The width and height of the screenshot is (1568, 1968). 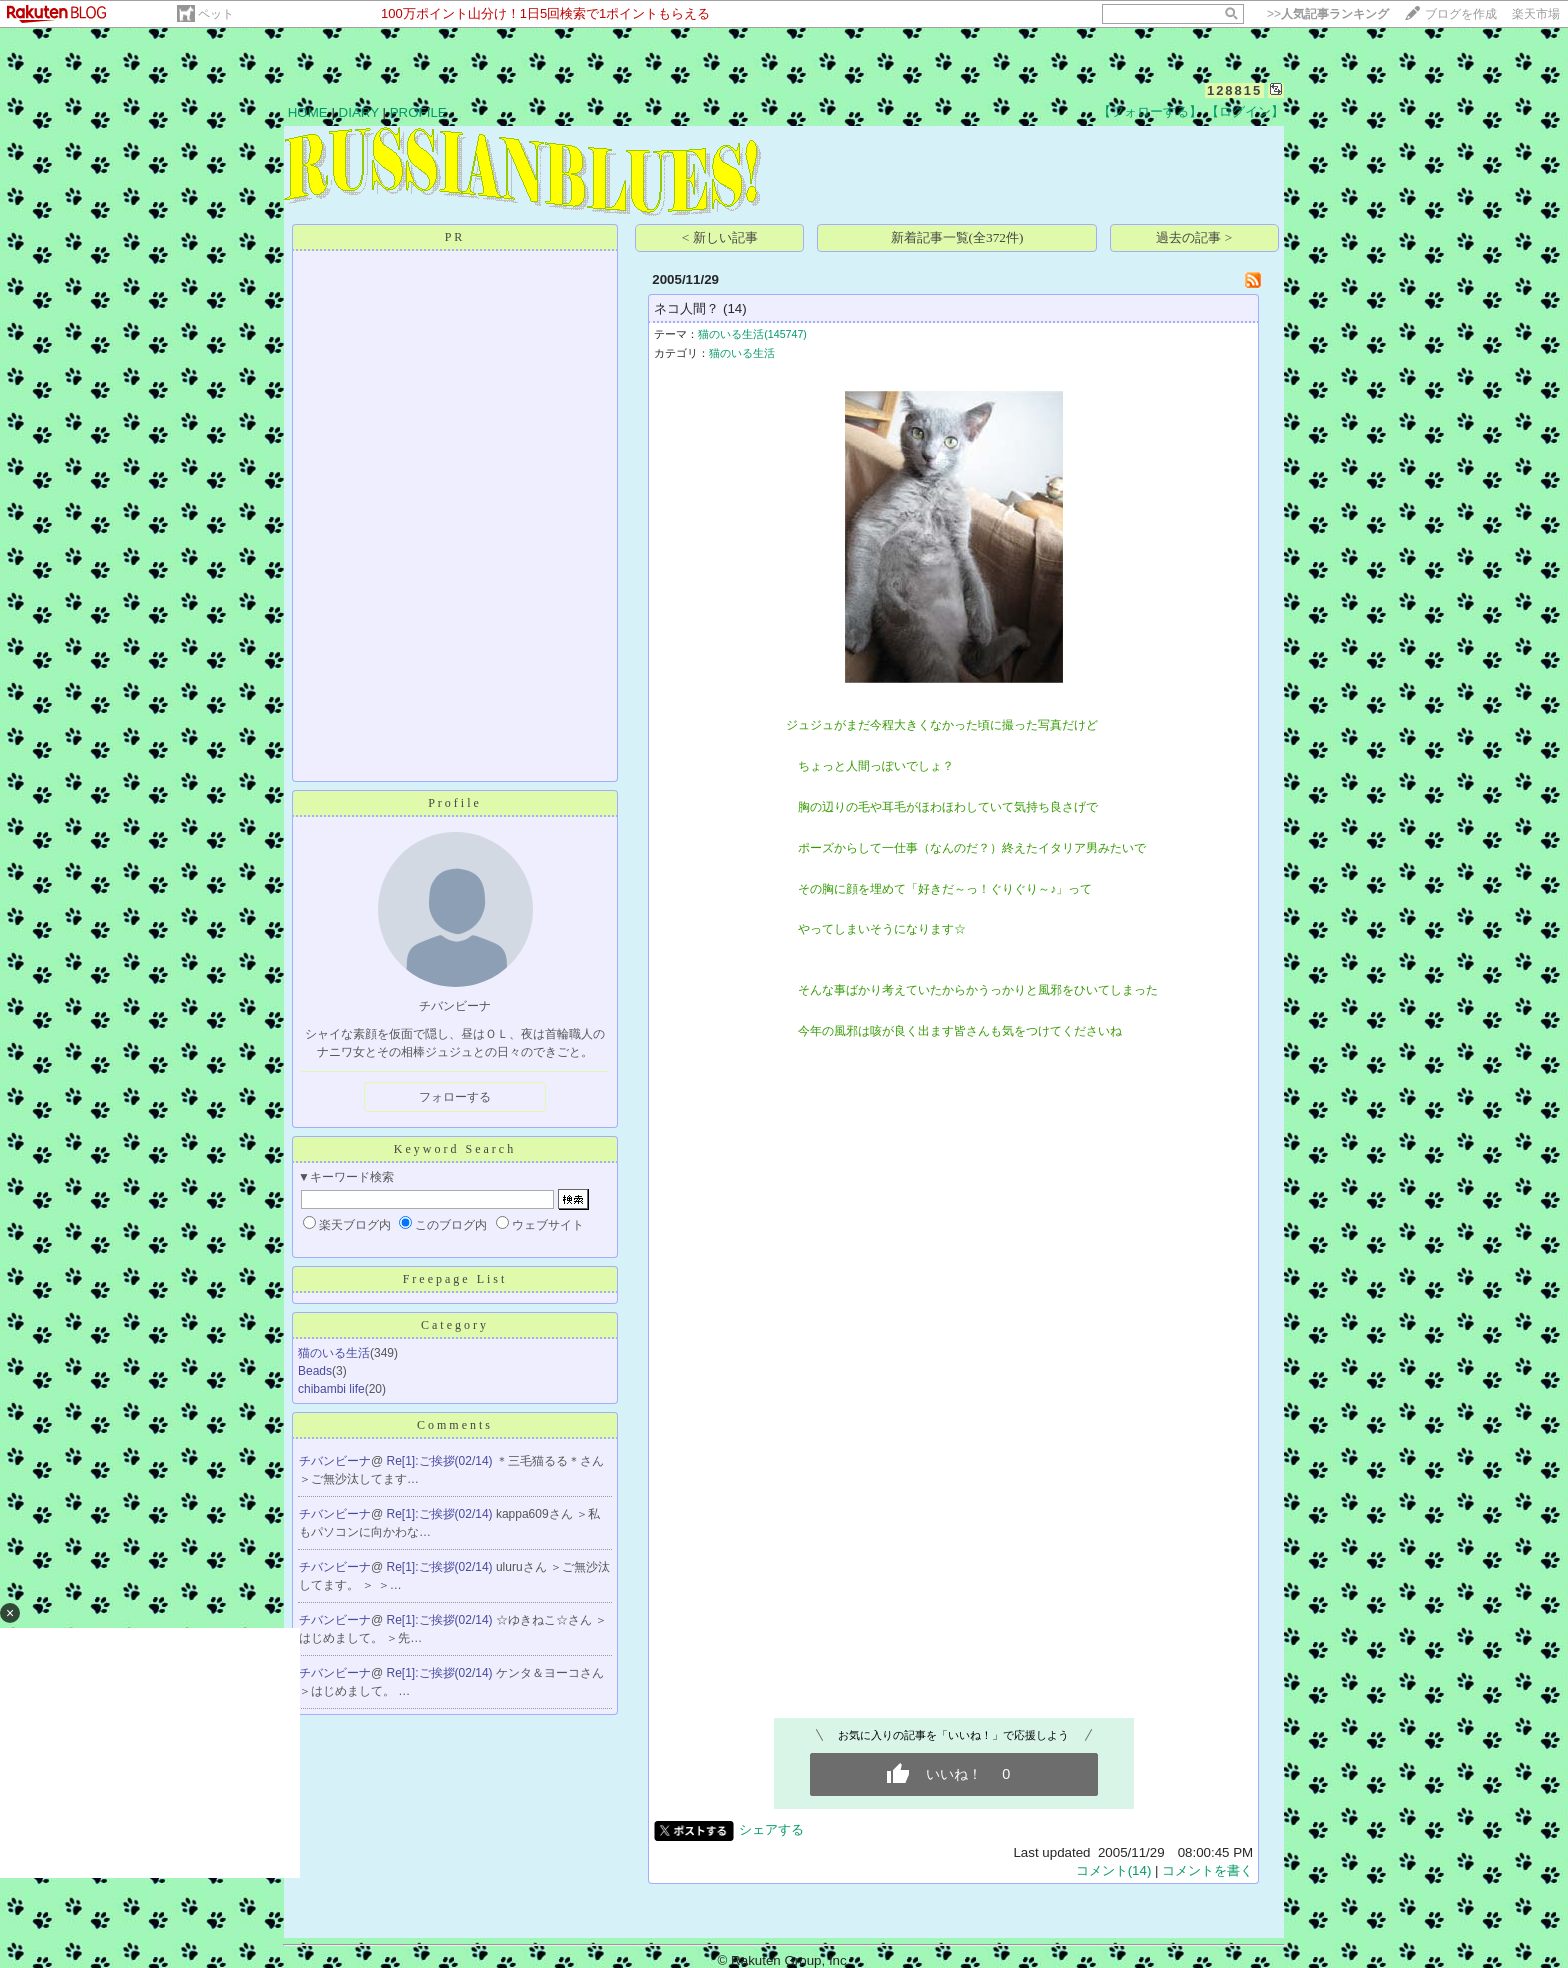 I want to click on 128815, so click(x=1234, y=90).